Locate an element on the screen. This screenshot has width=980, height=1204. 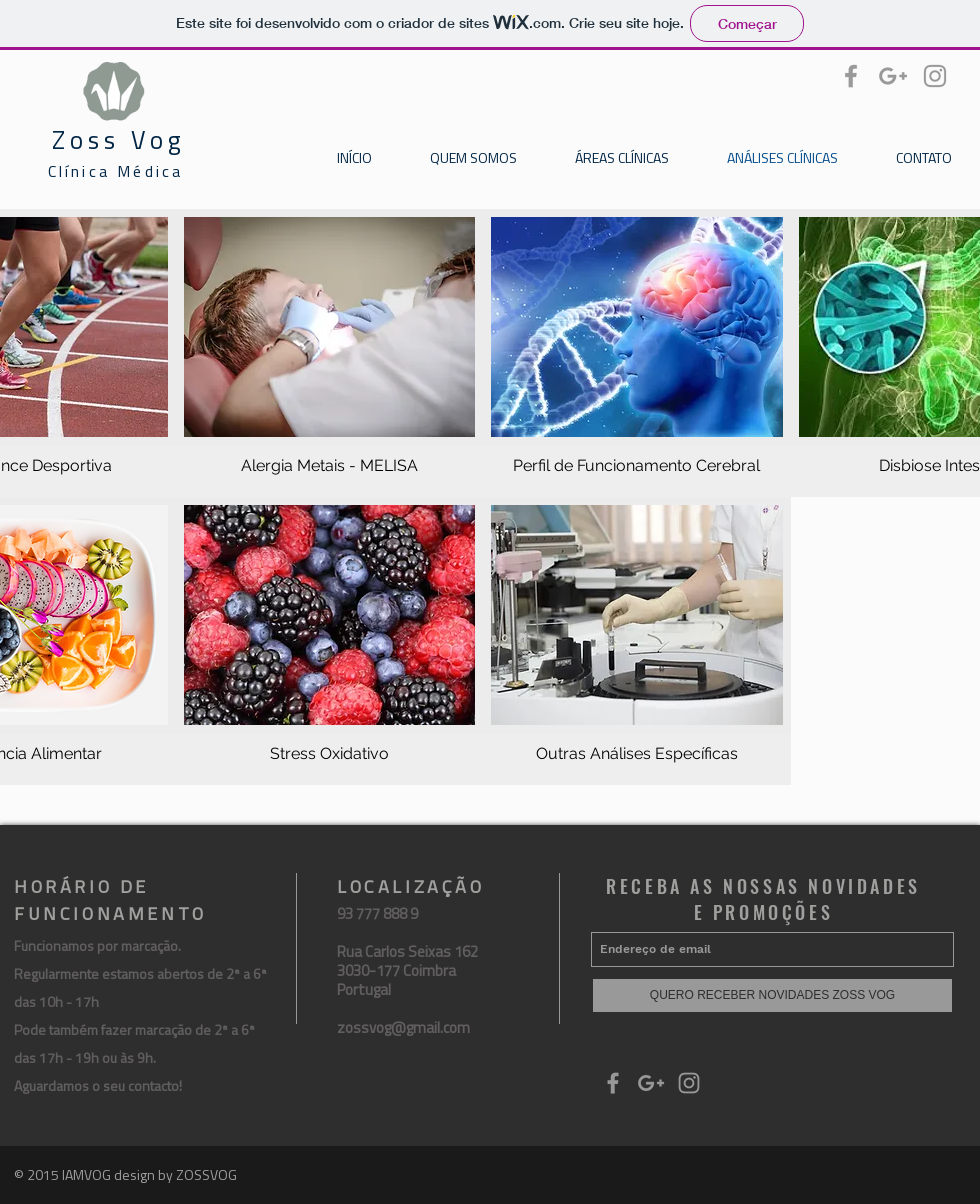
[Grey Facebook Icon] is located at coordinates (851, 76).